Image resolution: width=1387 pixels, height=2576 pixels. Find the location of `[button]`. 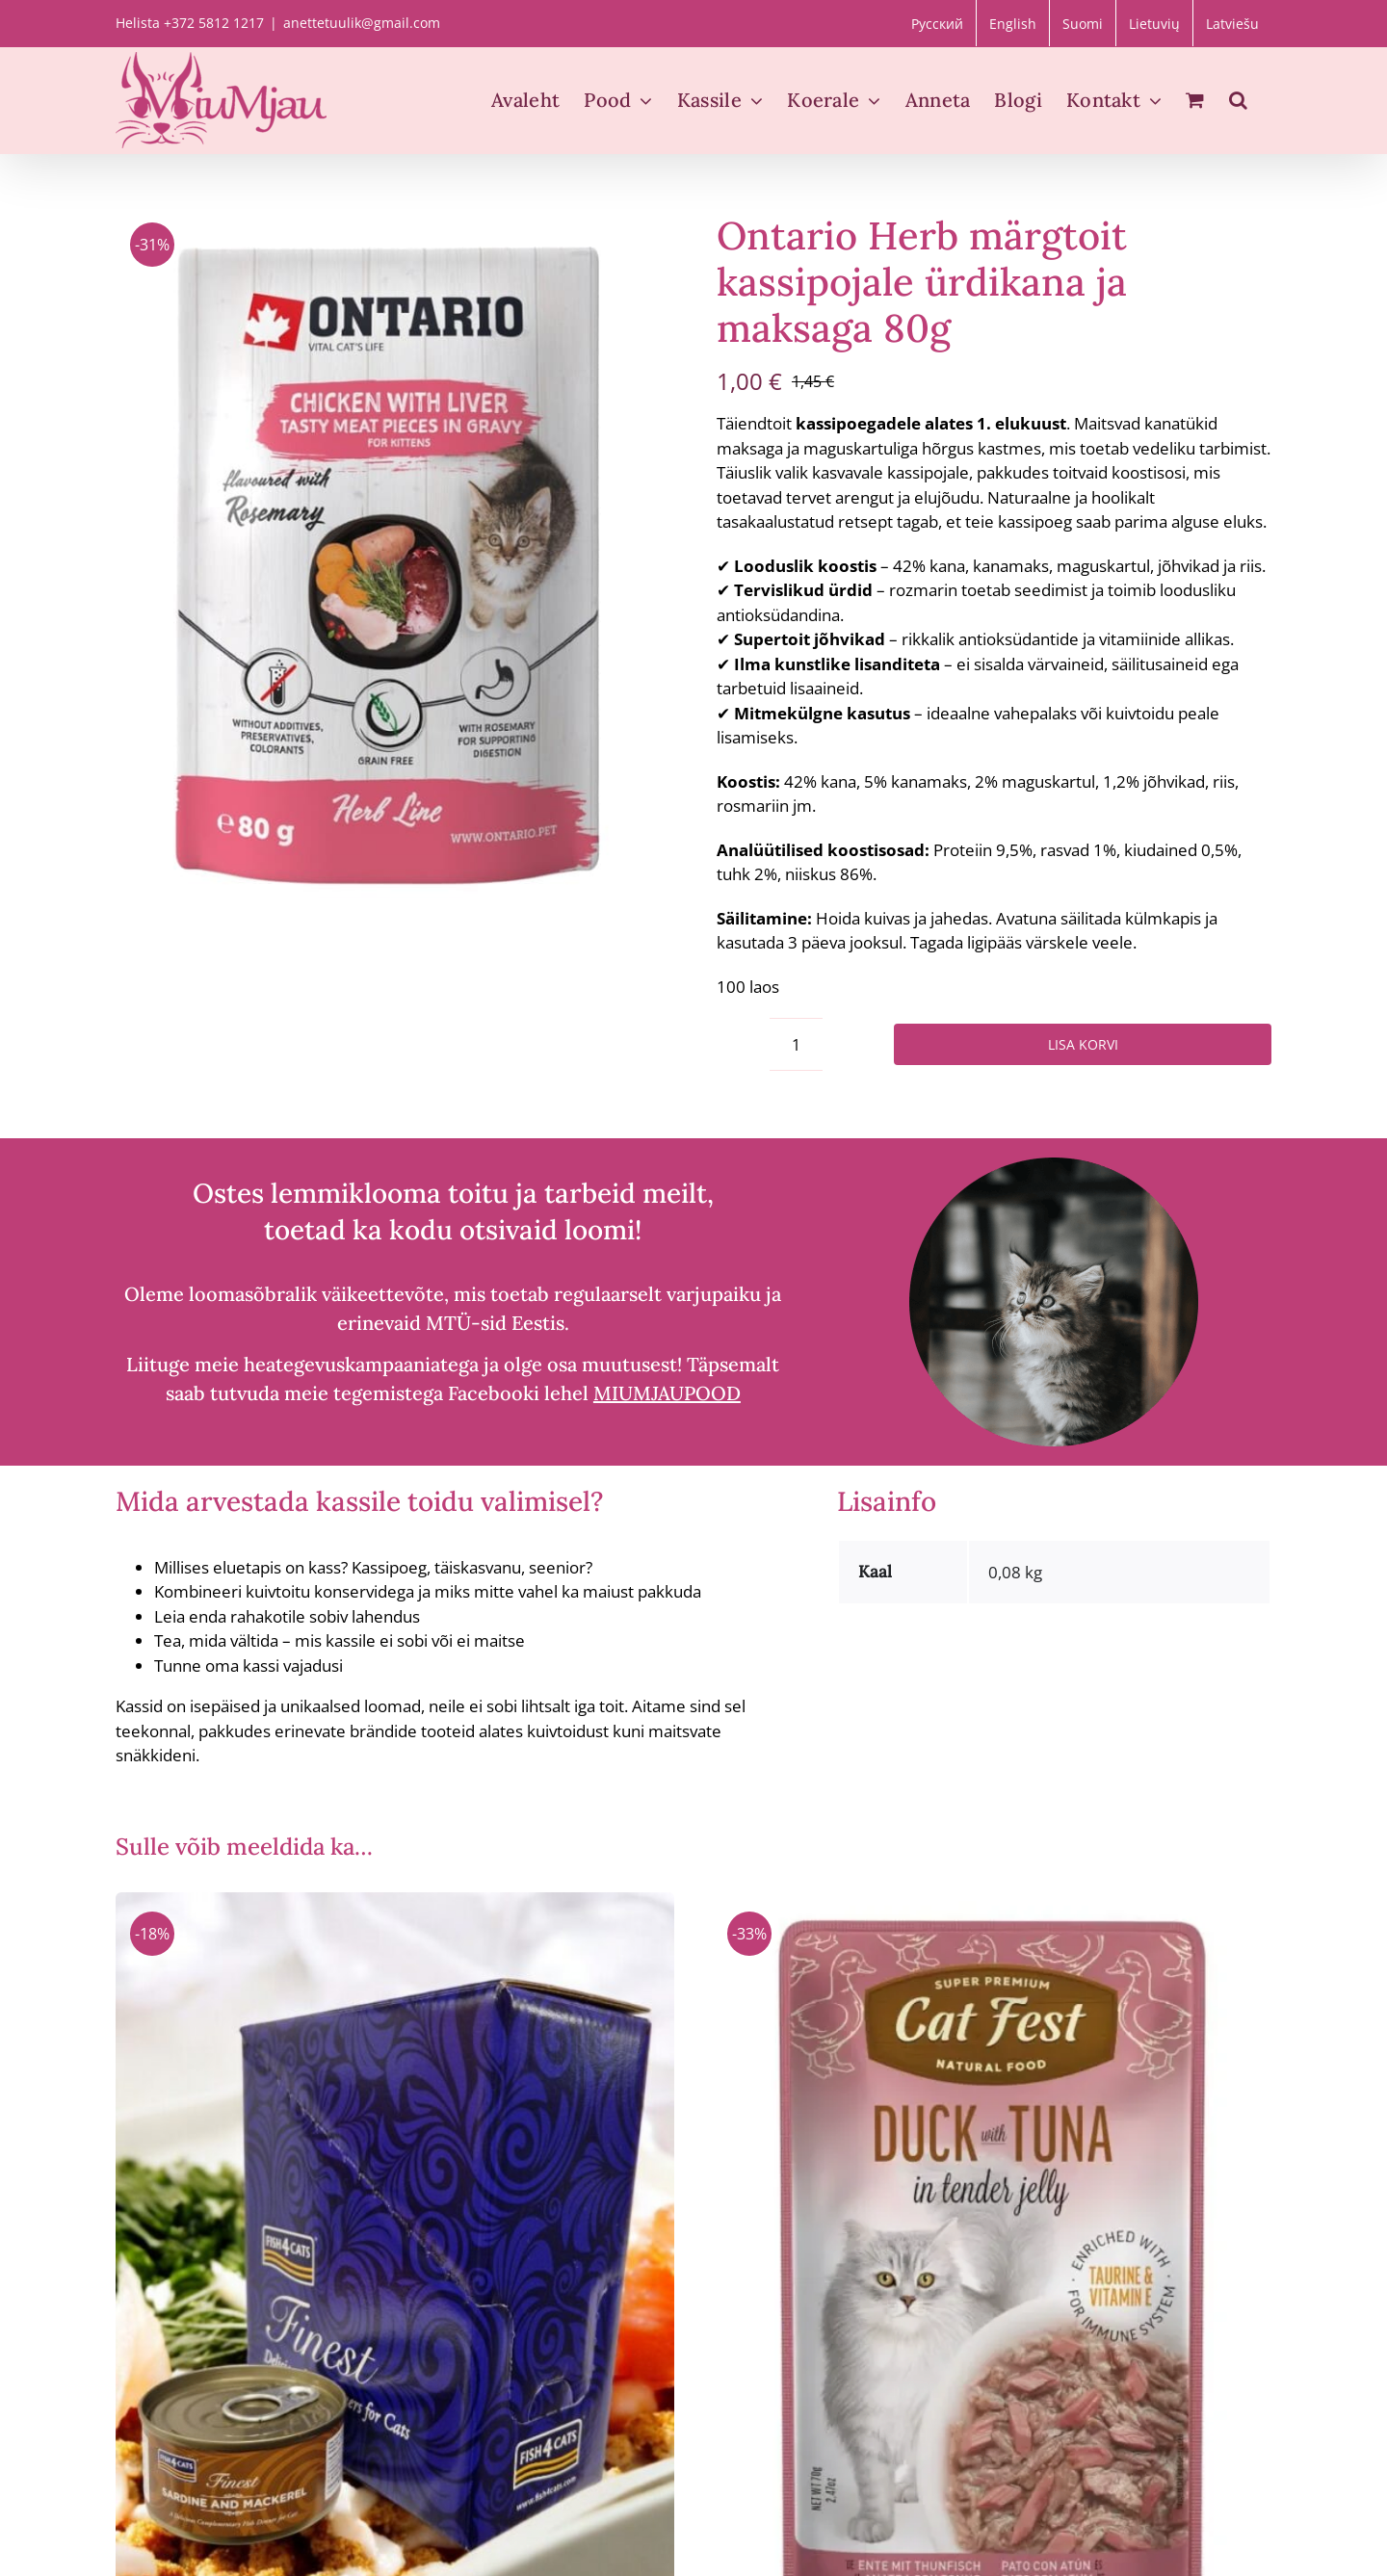

[button] is located at coordinates (1238, 100).